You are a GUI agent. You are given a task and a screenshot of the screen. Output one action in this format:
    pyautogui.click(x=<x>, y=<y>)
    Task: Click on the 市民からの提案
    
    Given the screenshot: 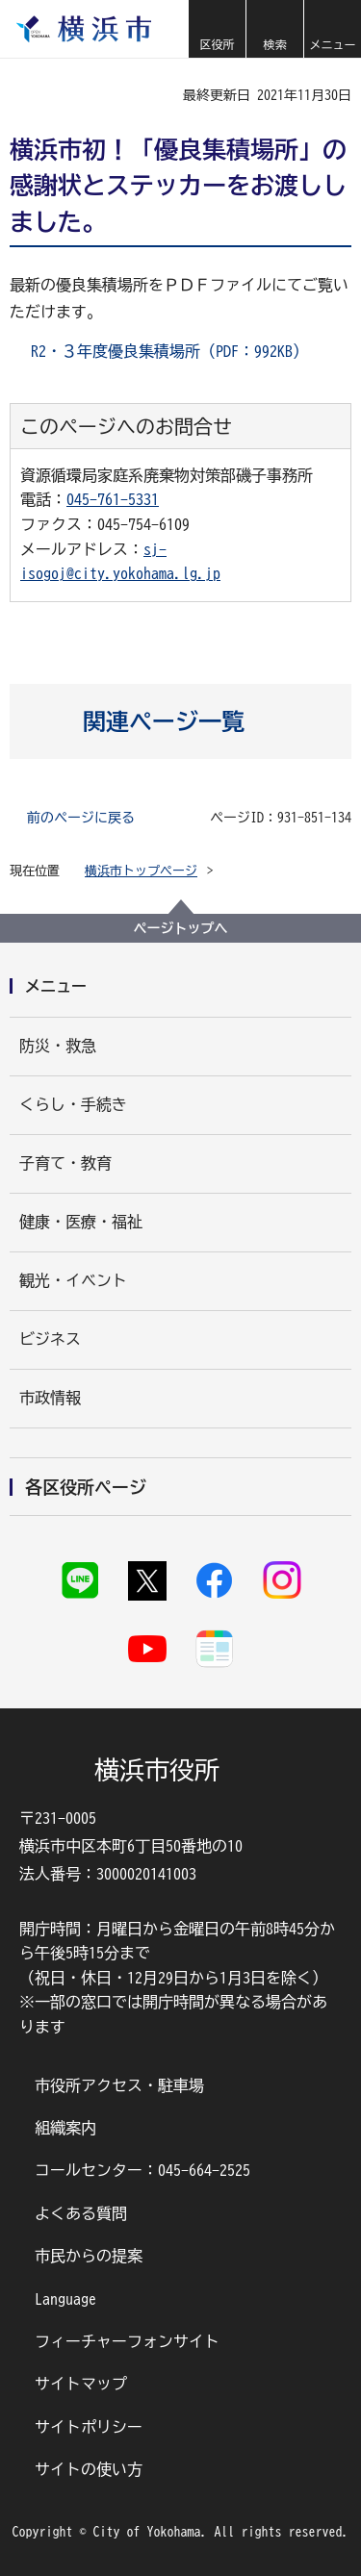 What is the action you would take?
    pyautogui.click(x=88, y=2255)
    